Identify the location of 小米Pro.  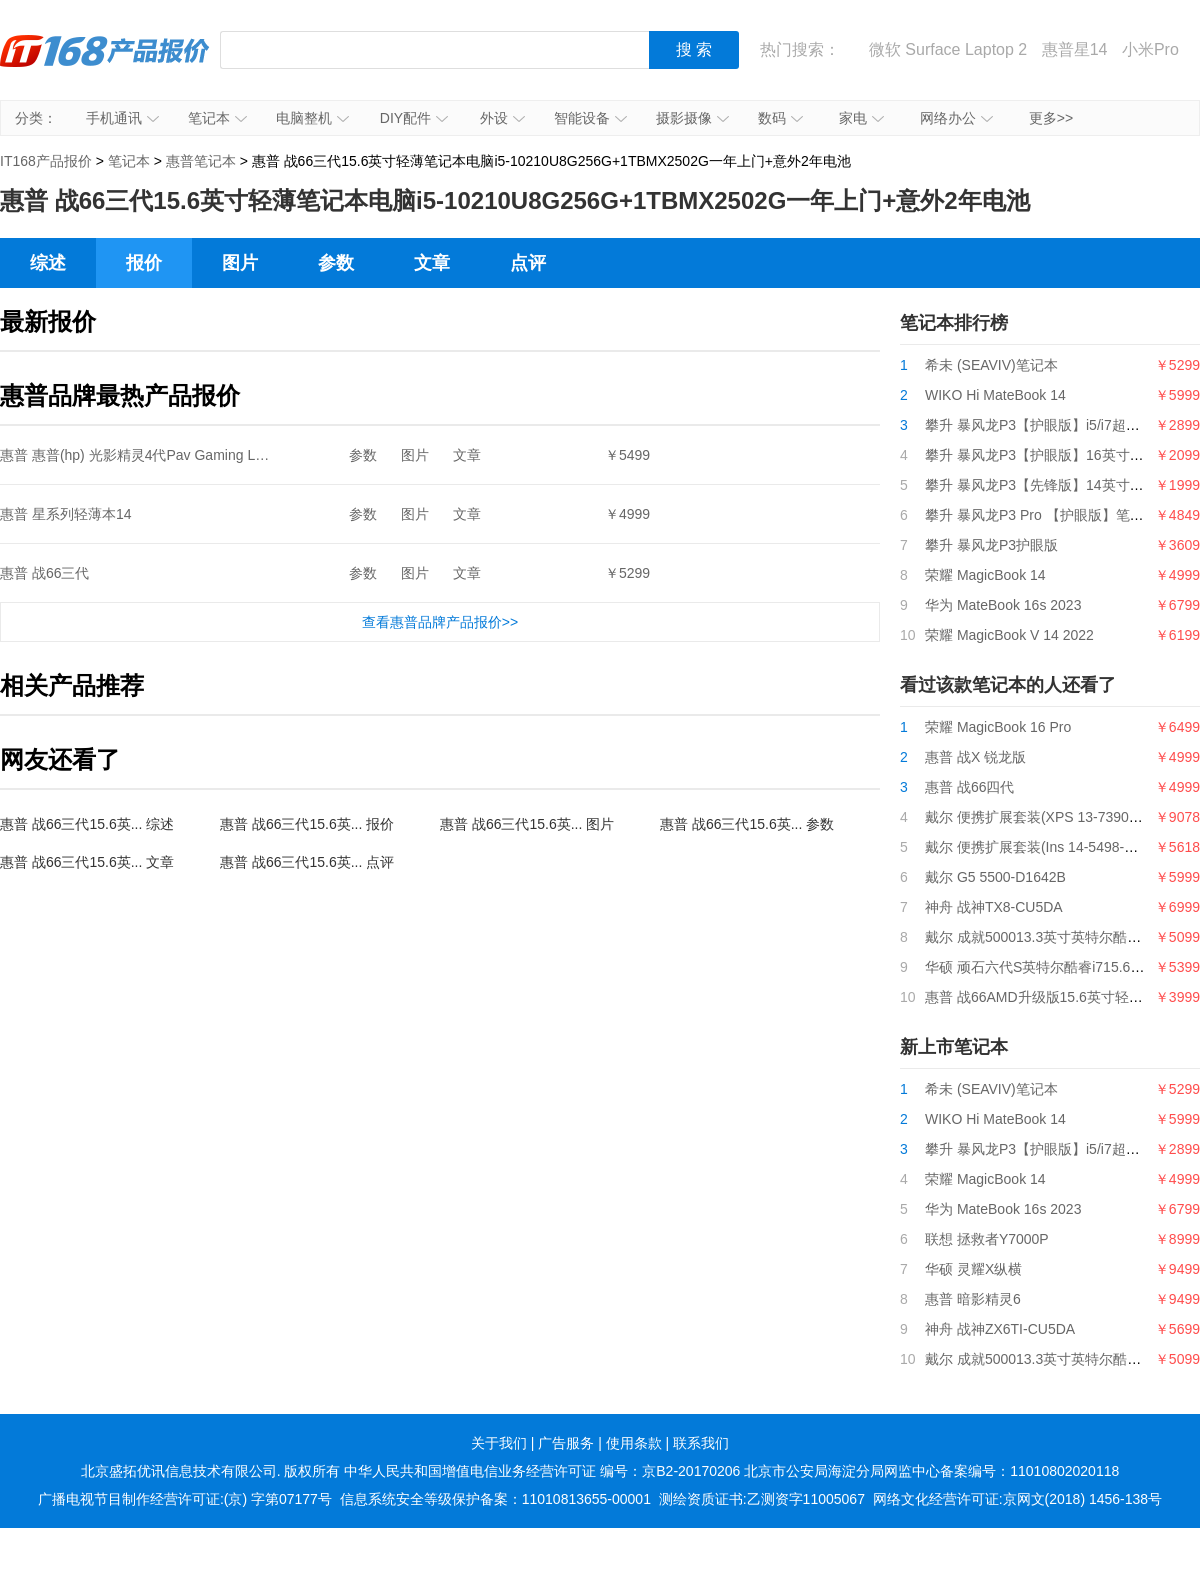
(1150, 49).